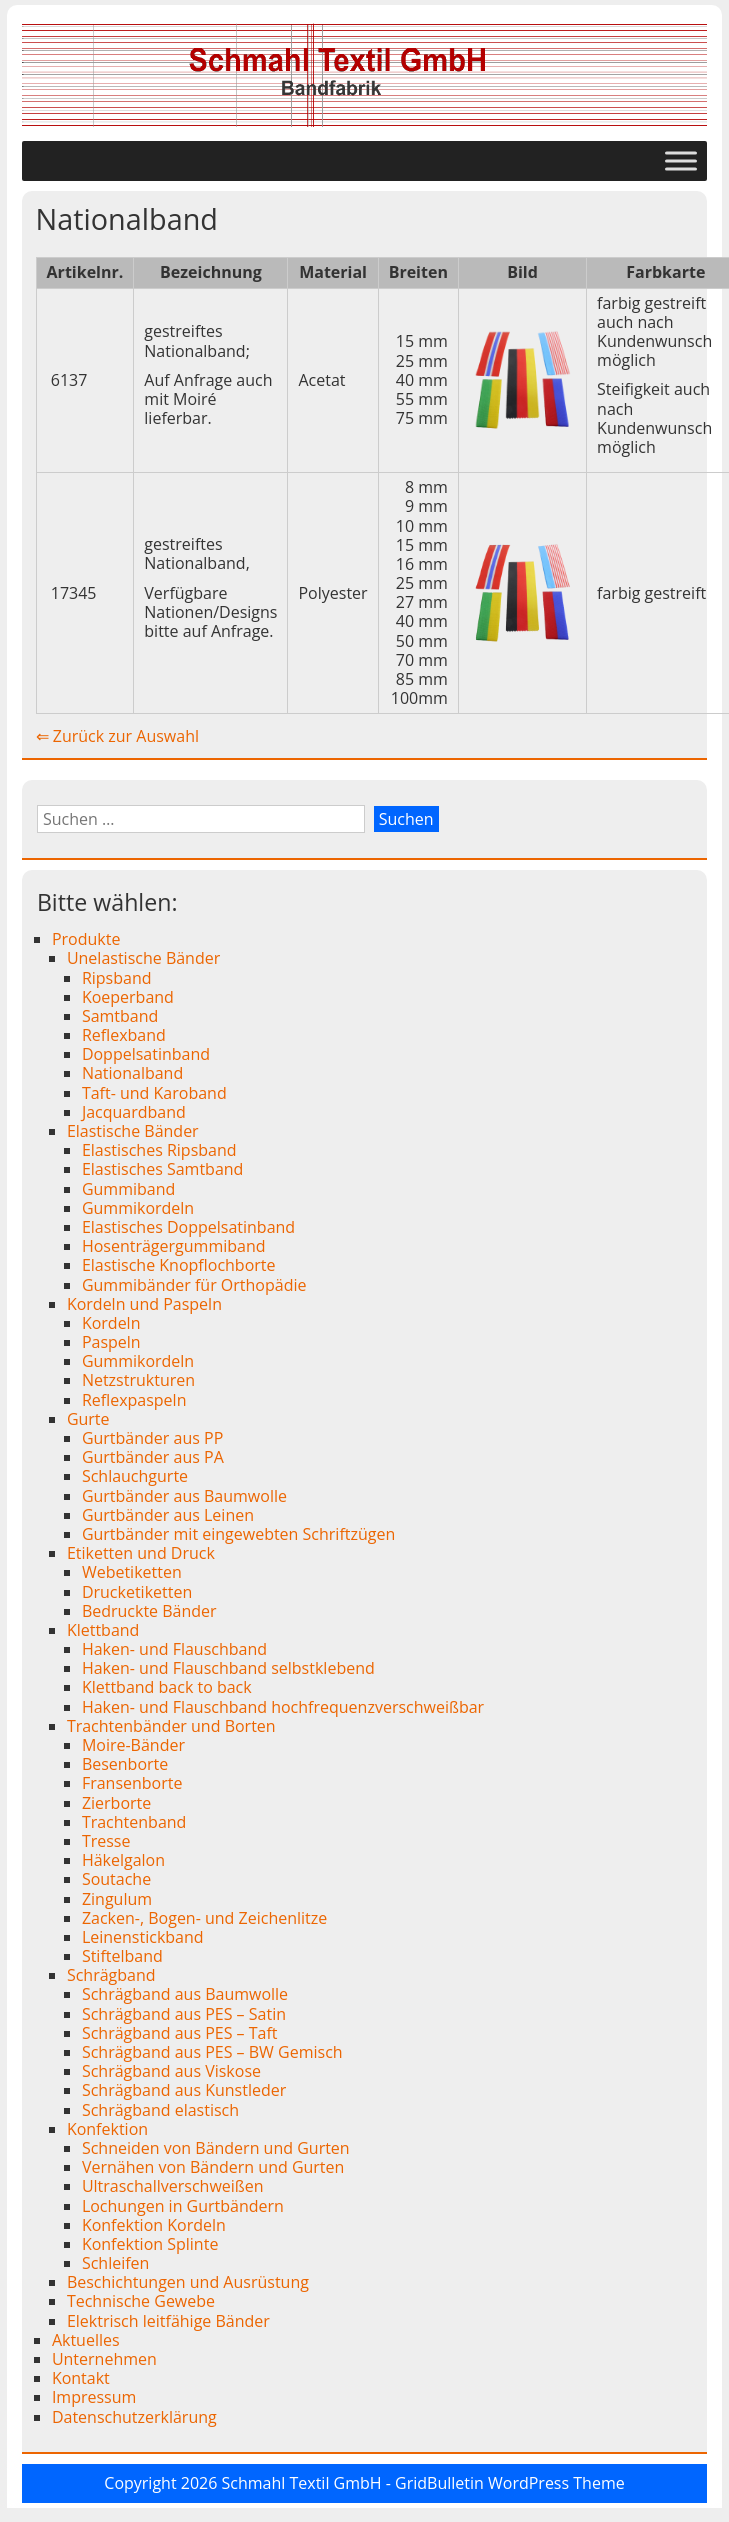 Image resolution: width=729 pixels, height=2522 pixels. I want to click on Gummikordeln, so click(138, 1208).